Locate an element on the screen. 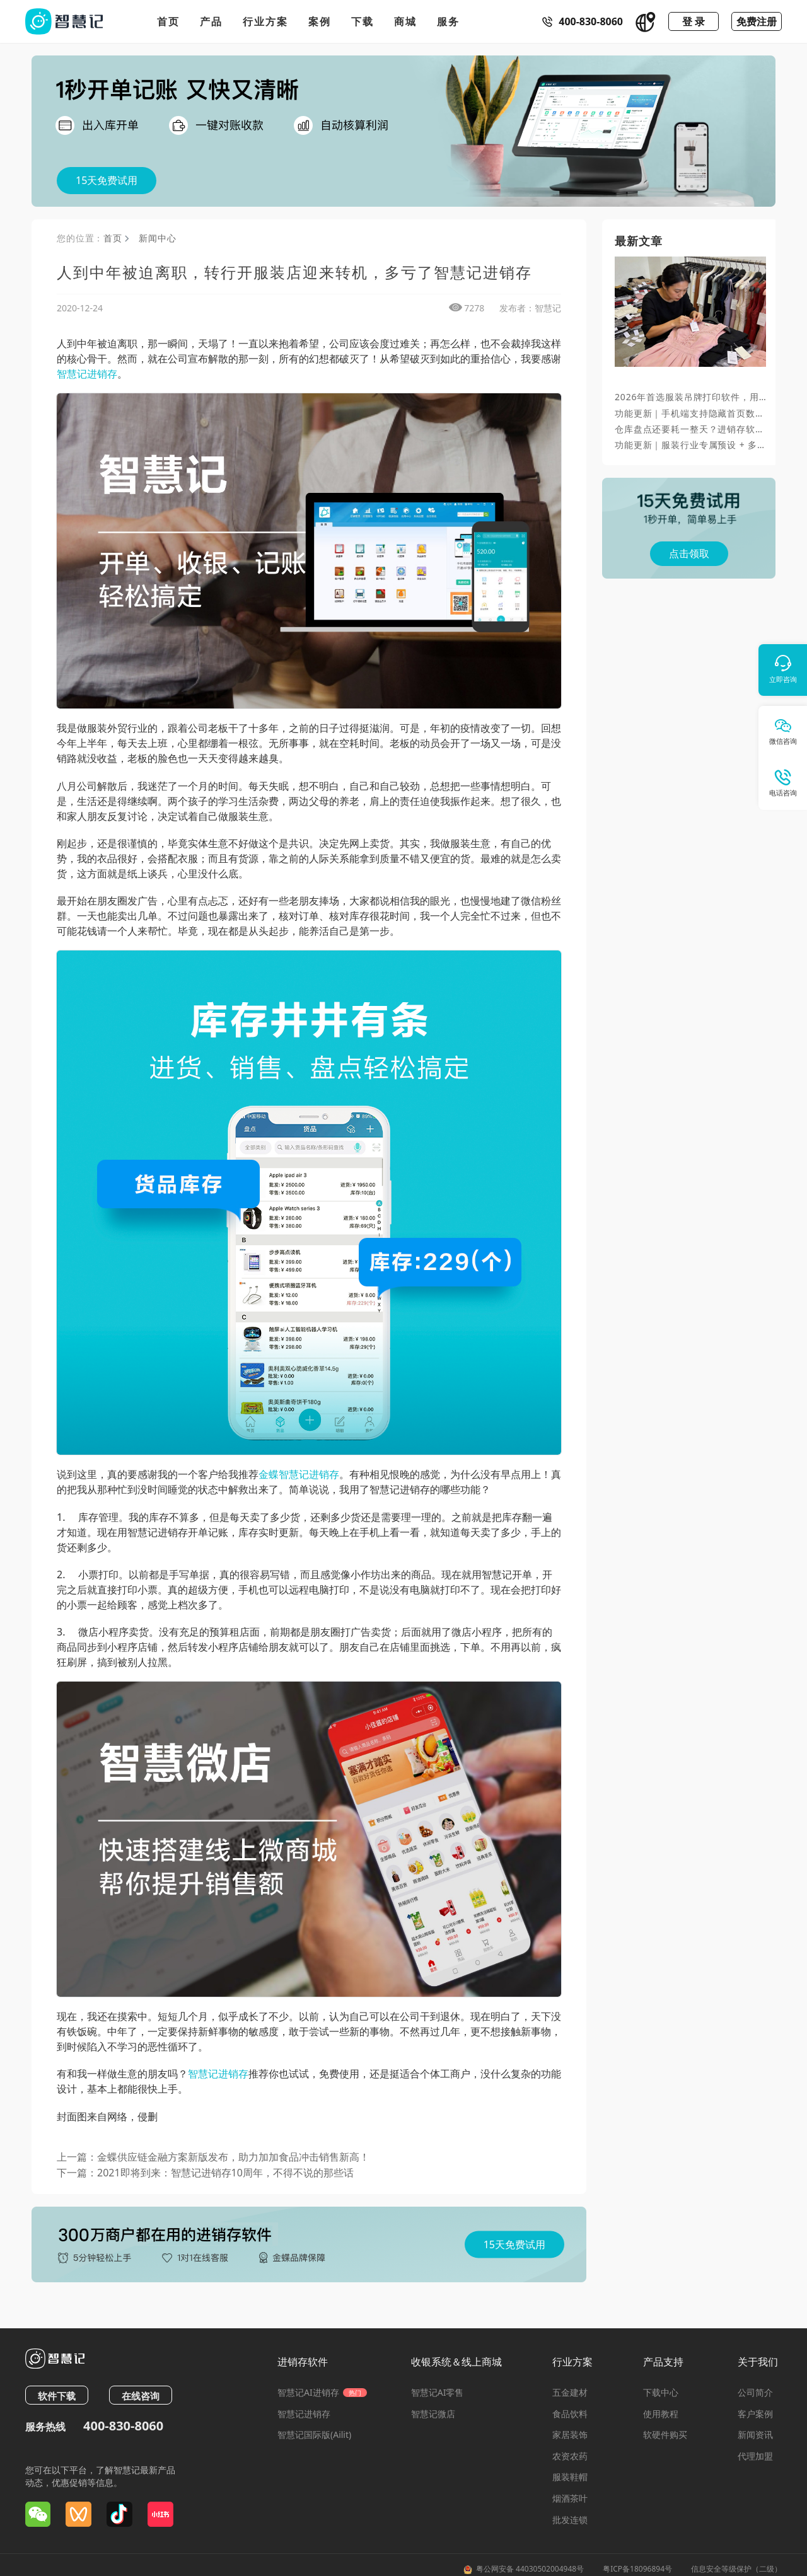  产品 is located at coordinates (211, 21).